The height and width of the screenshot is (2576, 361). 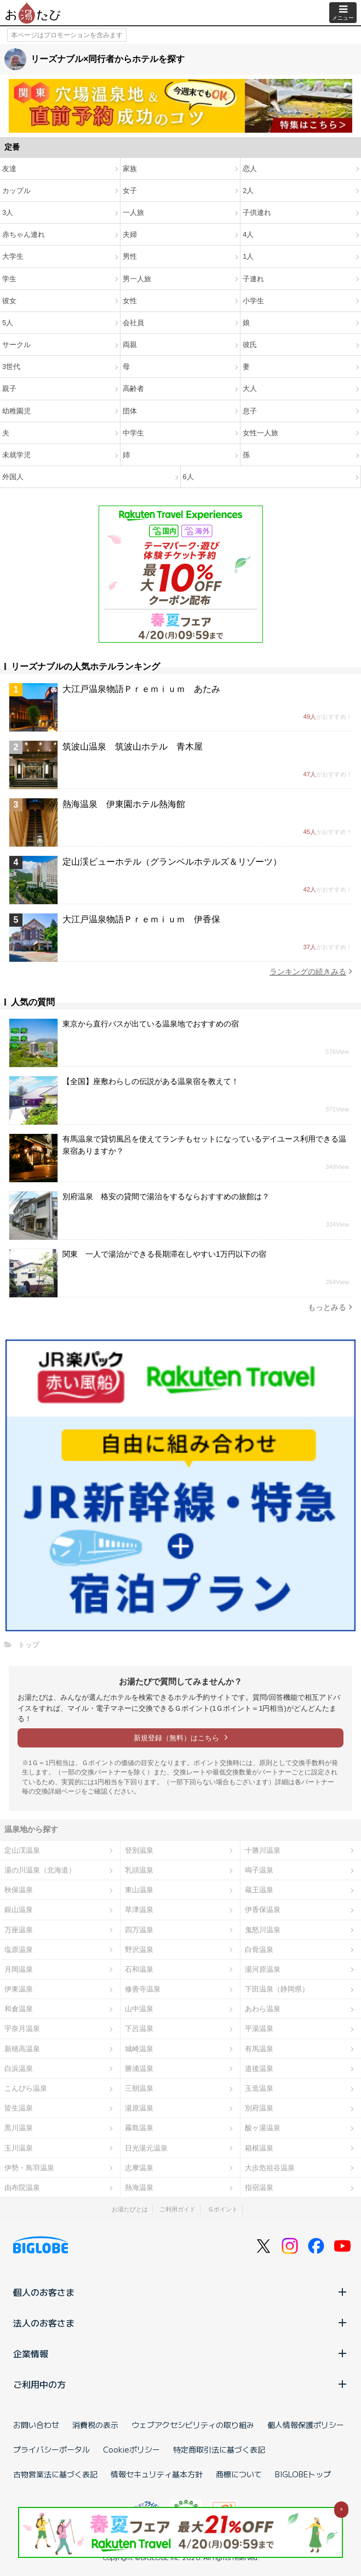 I want to click on 銀山温泉, so click(x=18, y=1909).